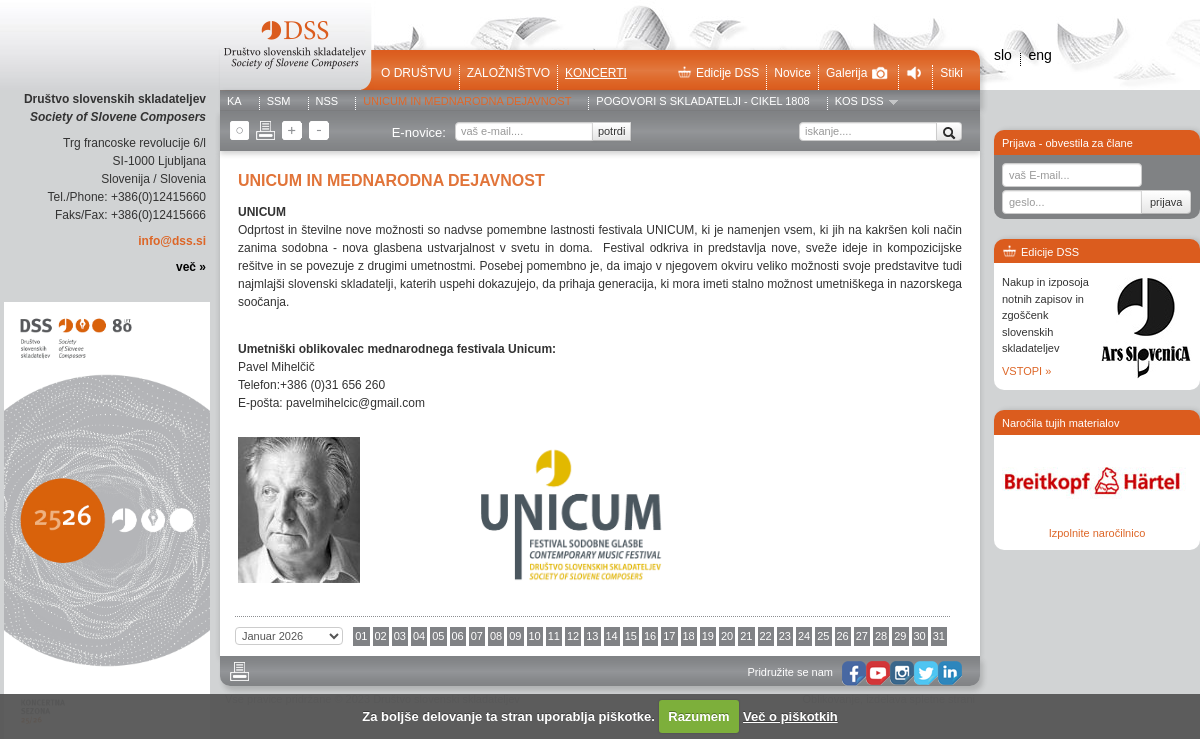 The height and width of the screenshot is (739, 1200). I want to click on 23, so click(785, 636).